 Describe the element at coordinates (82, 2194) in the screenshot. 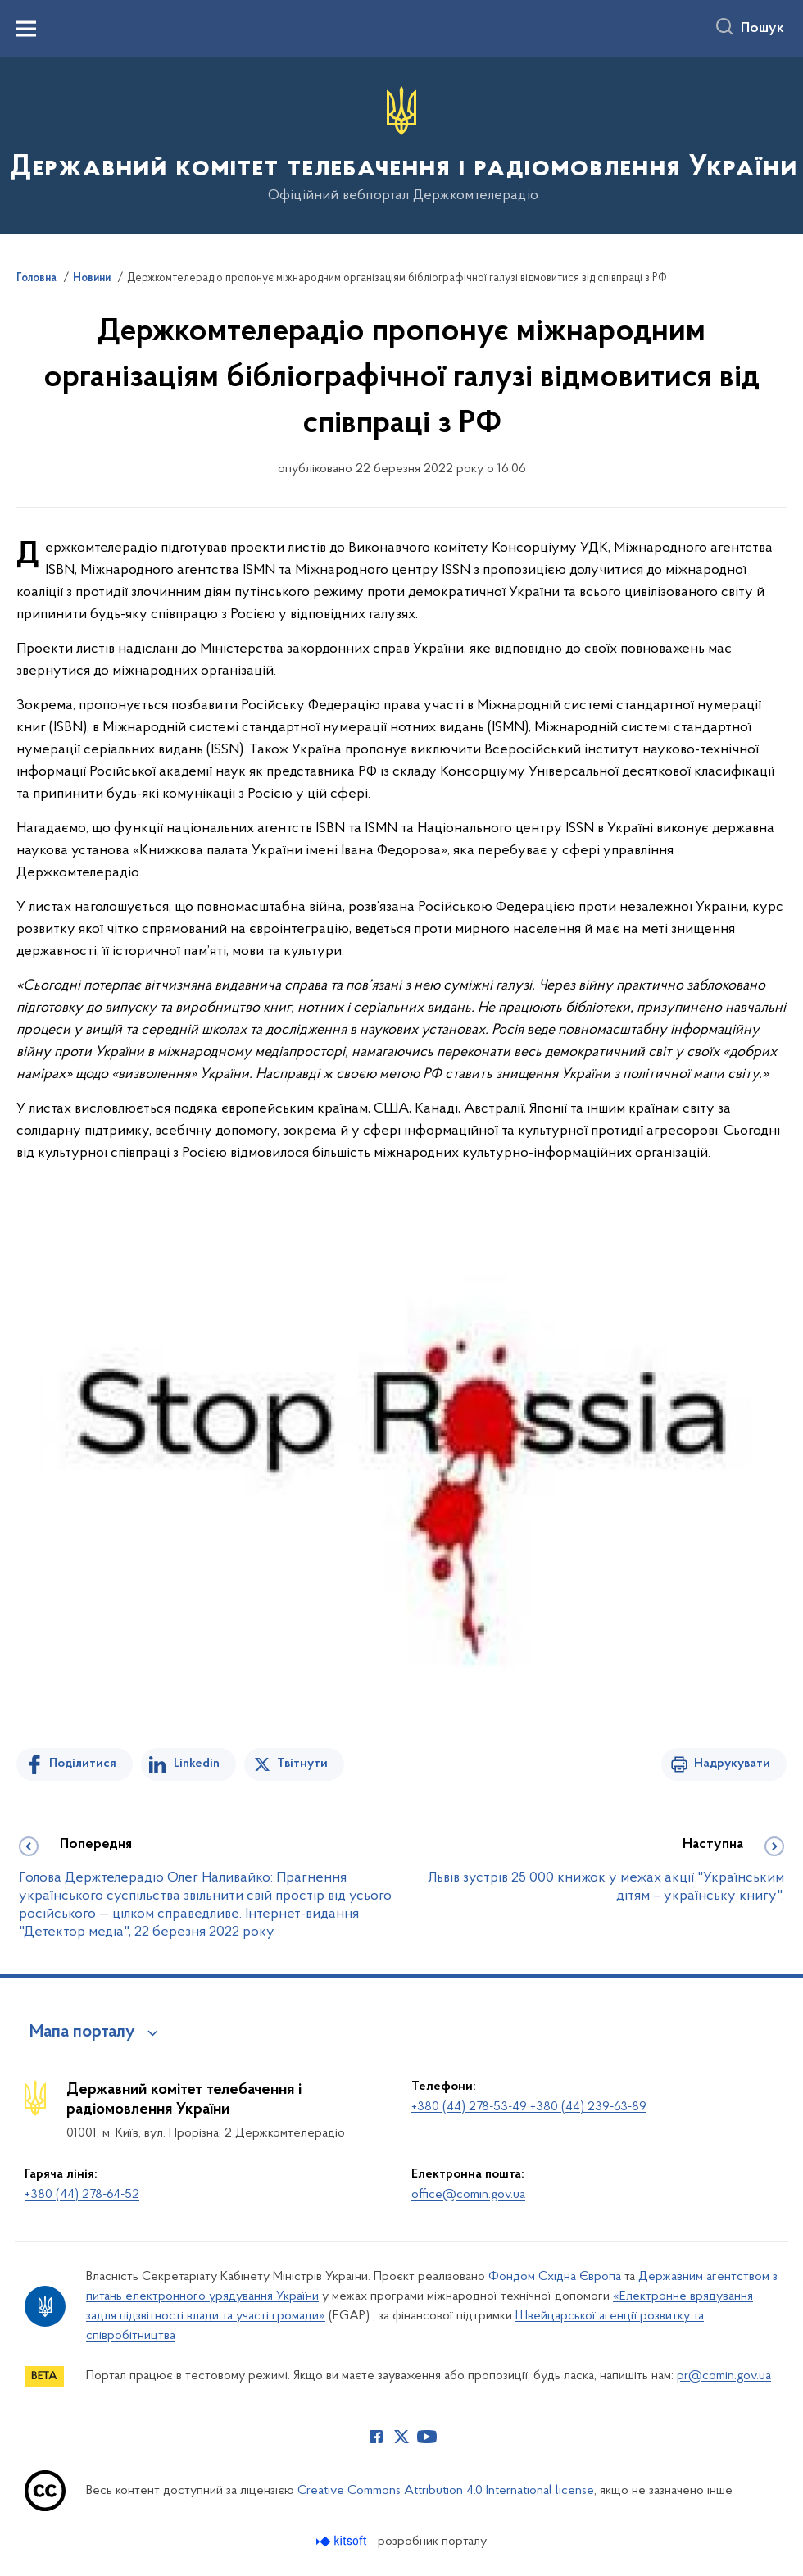

I see `+380 (44) 278-64-52` at that location.